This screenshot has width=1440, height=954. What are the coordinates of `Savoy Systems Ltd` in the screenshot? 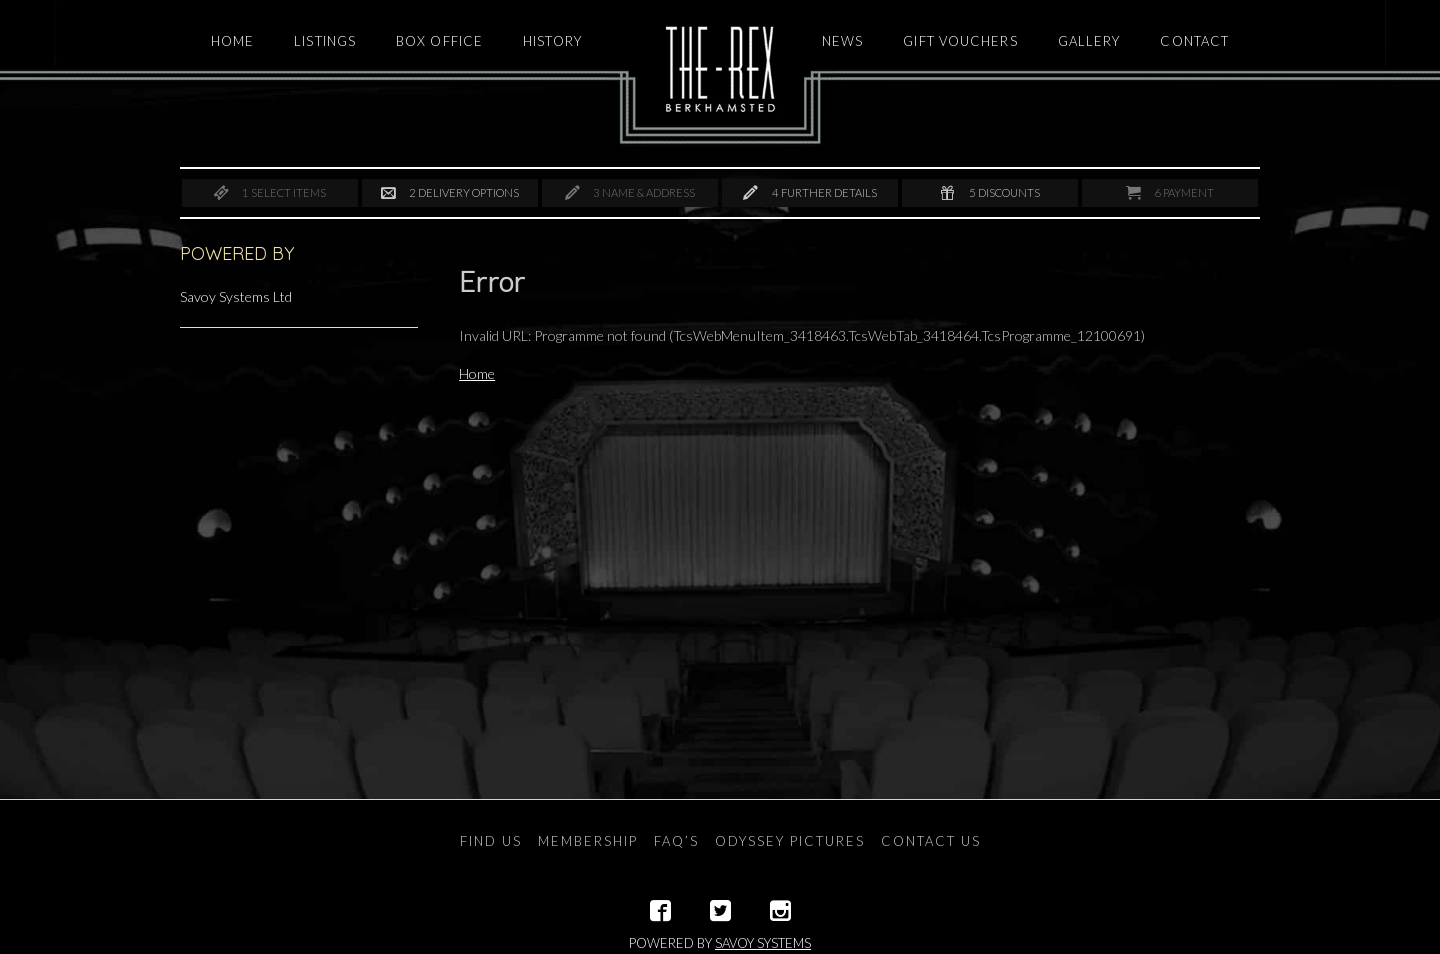 It's located at (236, 296).